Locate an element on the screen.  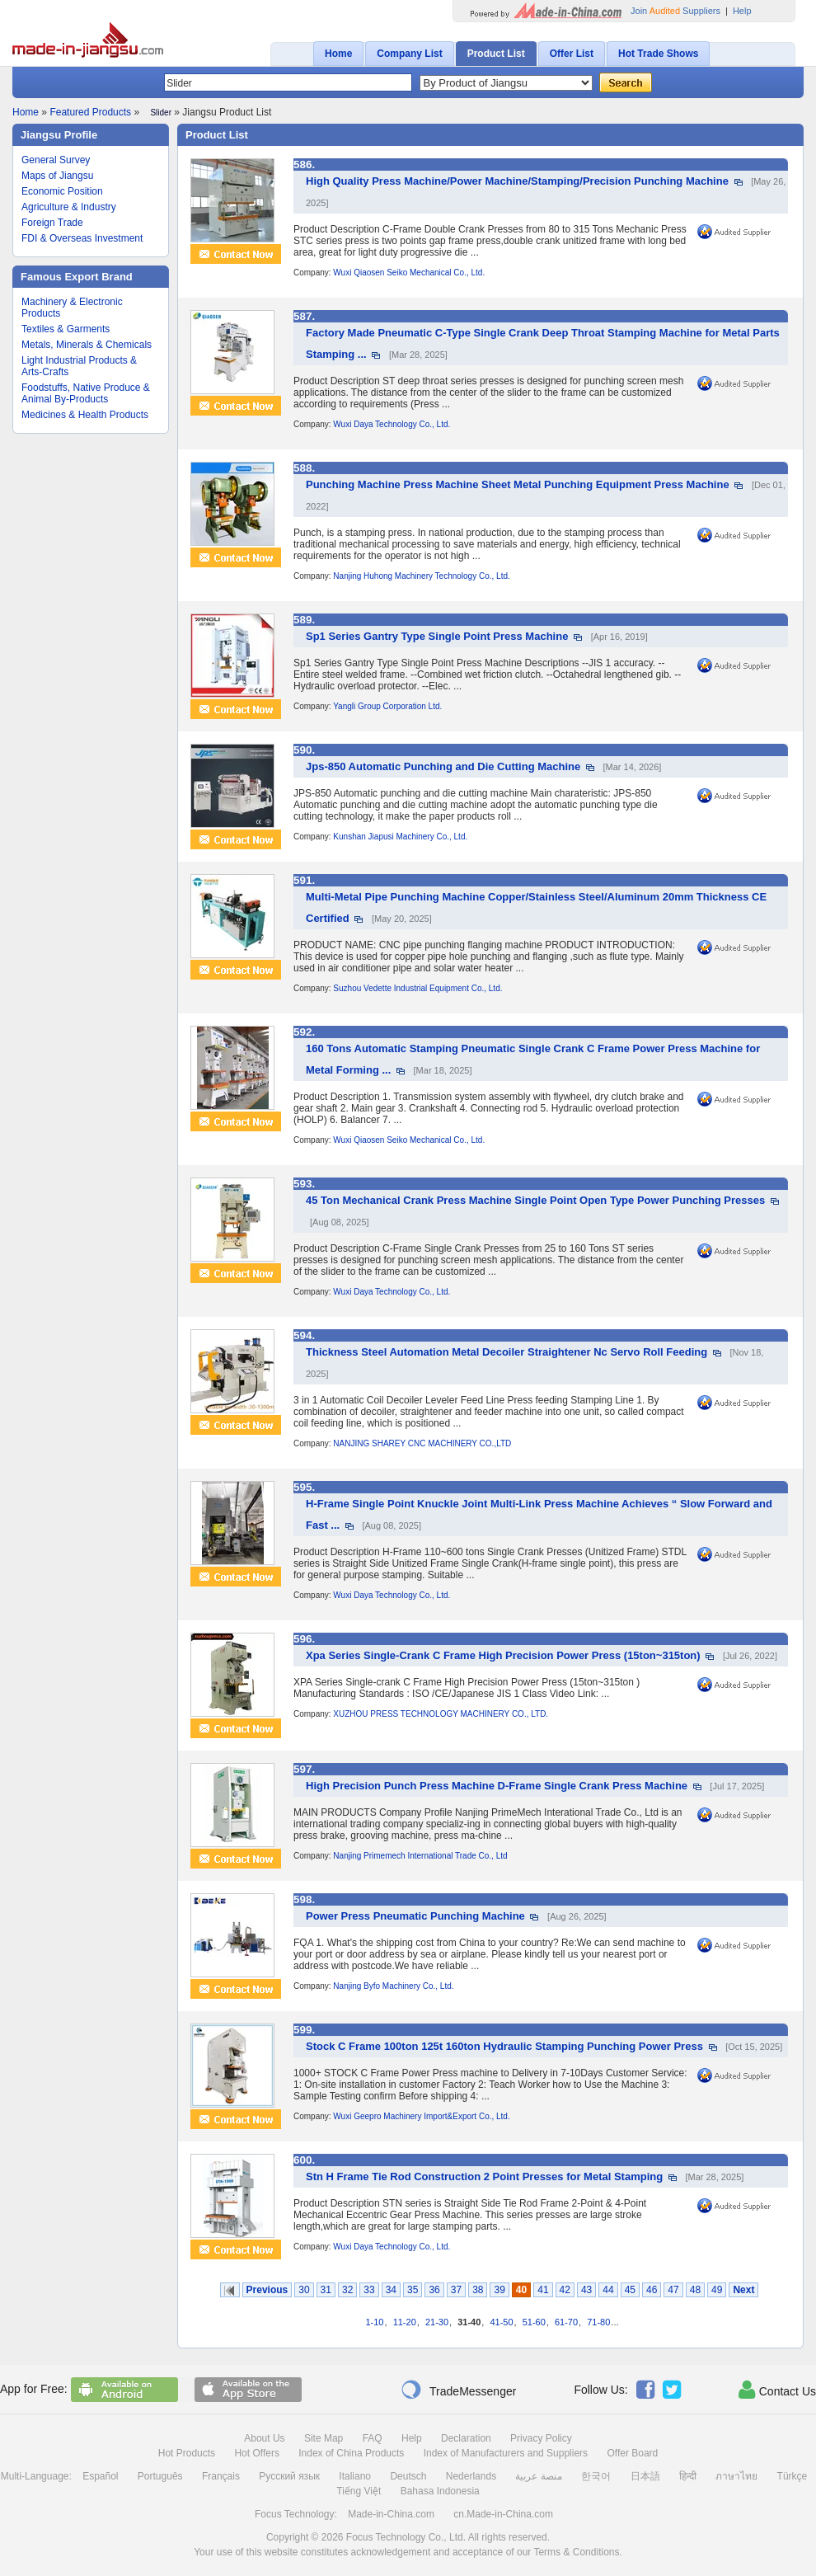
Wuxi Daya Technology Co., Ltd. is located at coordinates (391, 424).